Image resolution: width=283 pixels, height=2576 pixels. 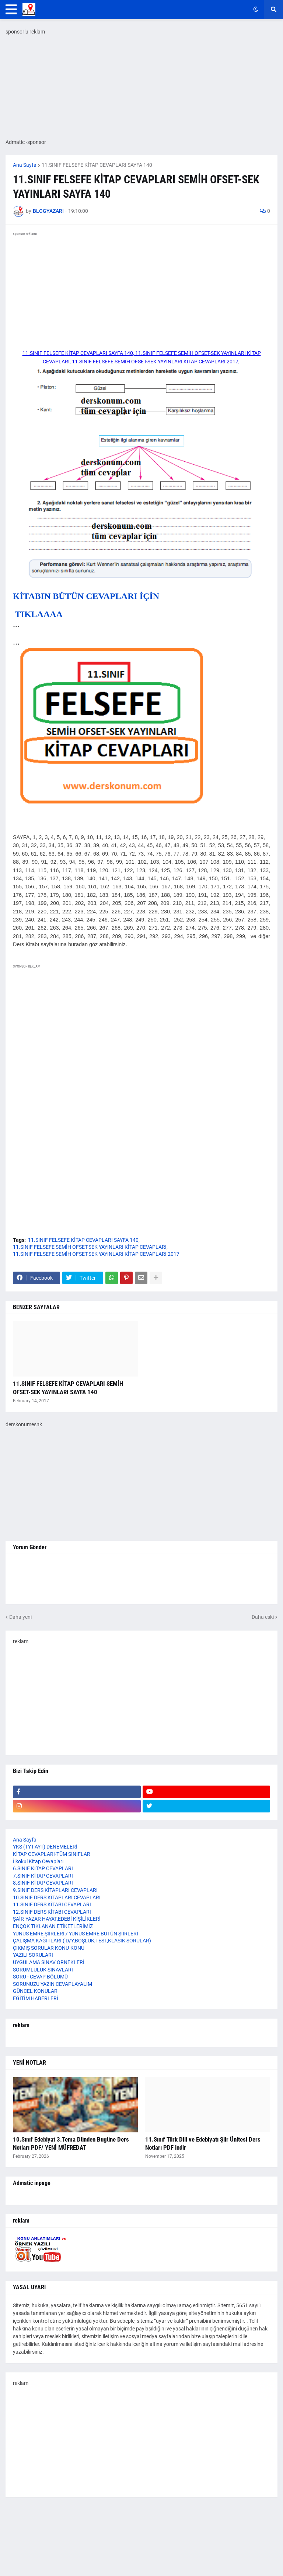 What do you see at coordinates (11, 9) in the screenshot?
I see `[button]` at bounding box center [11, 9].